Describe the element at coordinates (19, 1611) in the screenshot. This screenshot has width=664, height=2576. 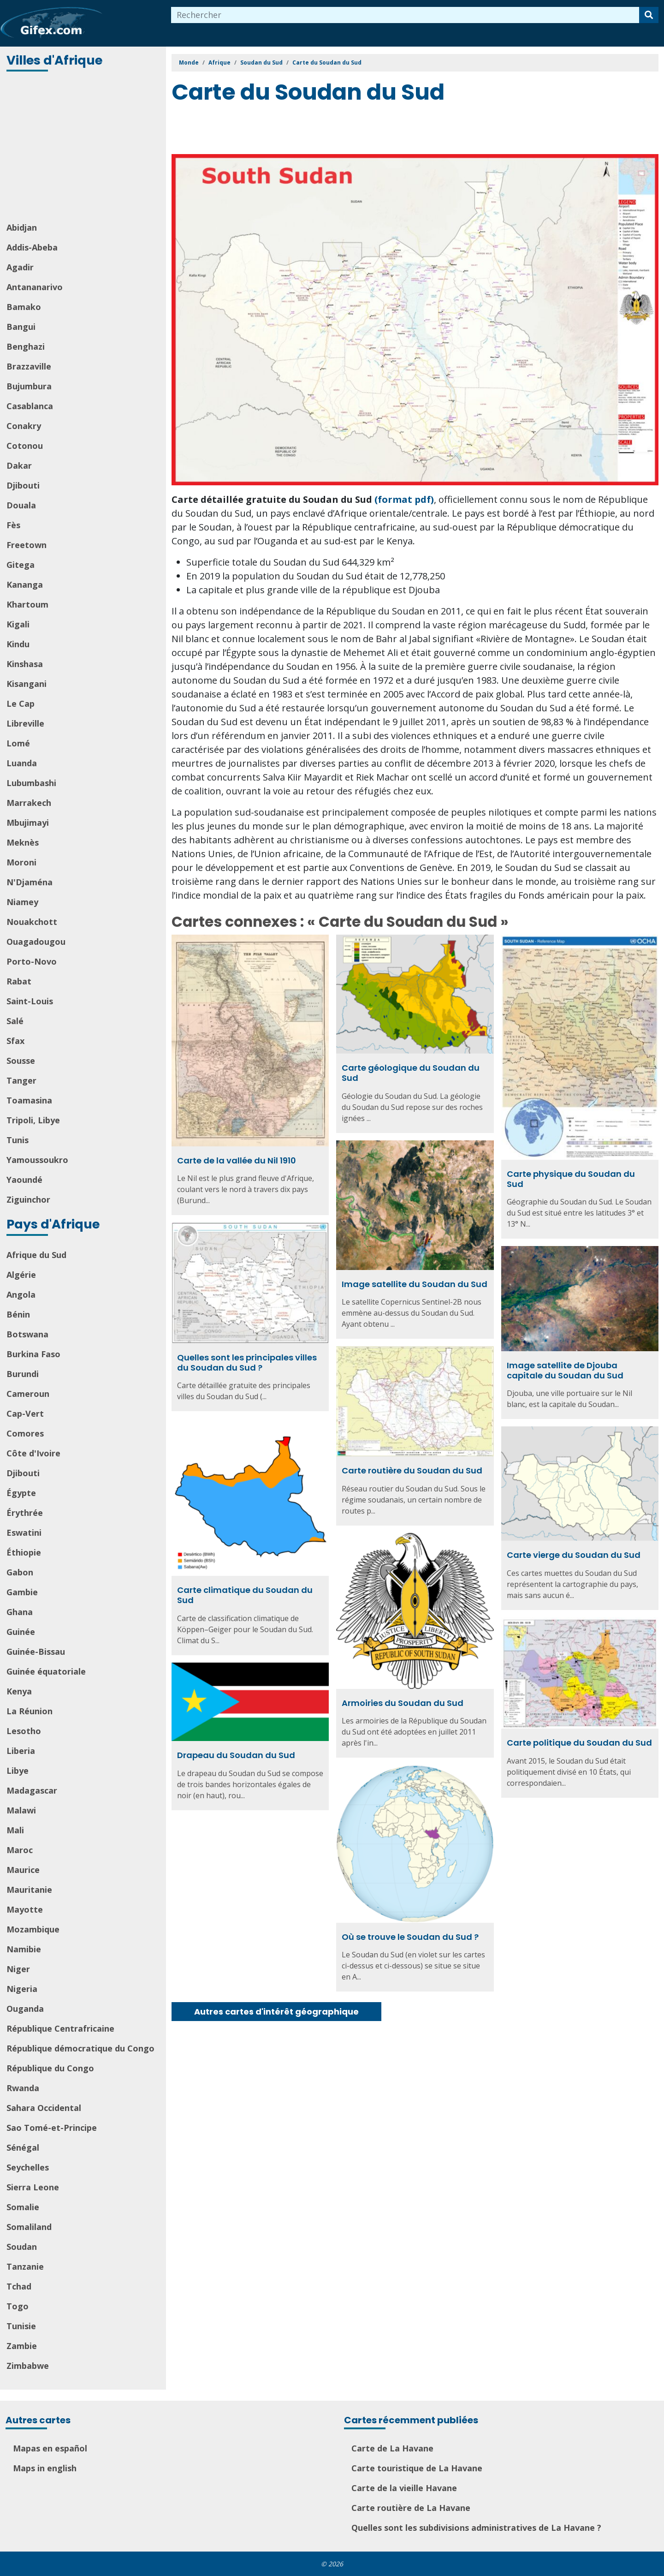
I see `Ghana` at that location.